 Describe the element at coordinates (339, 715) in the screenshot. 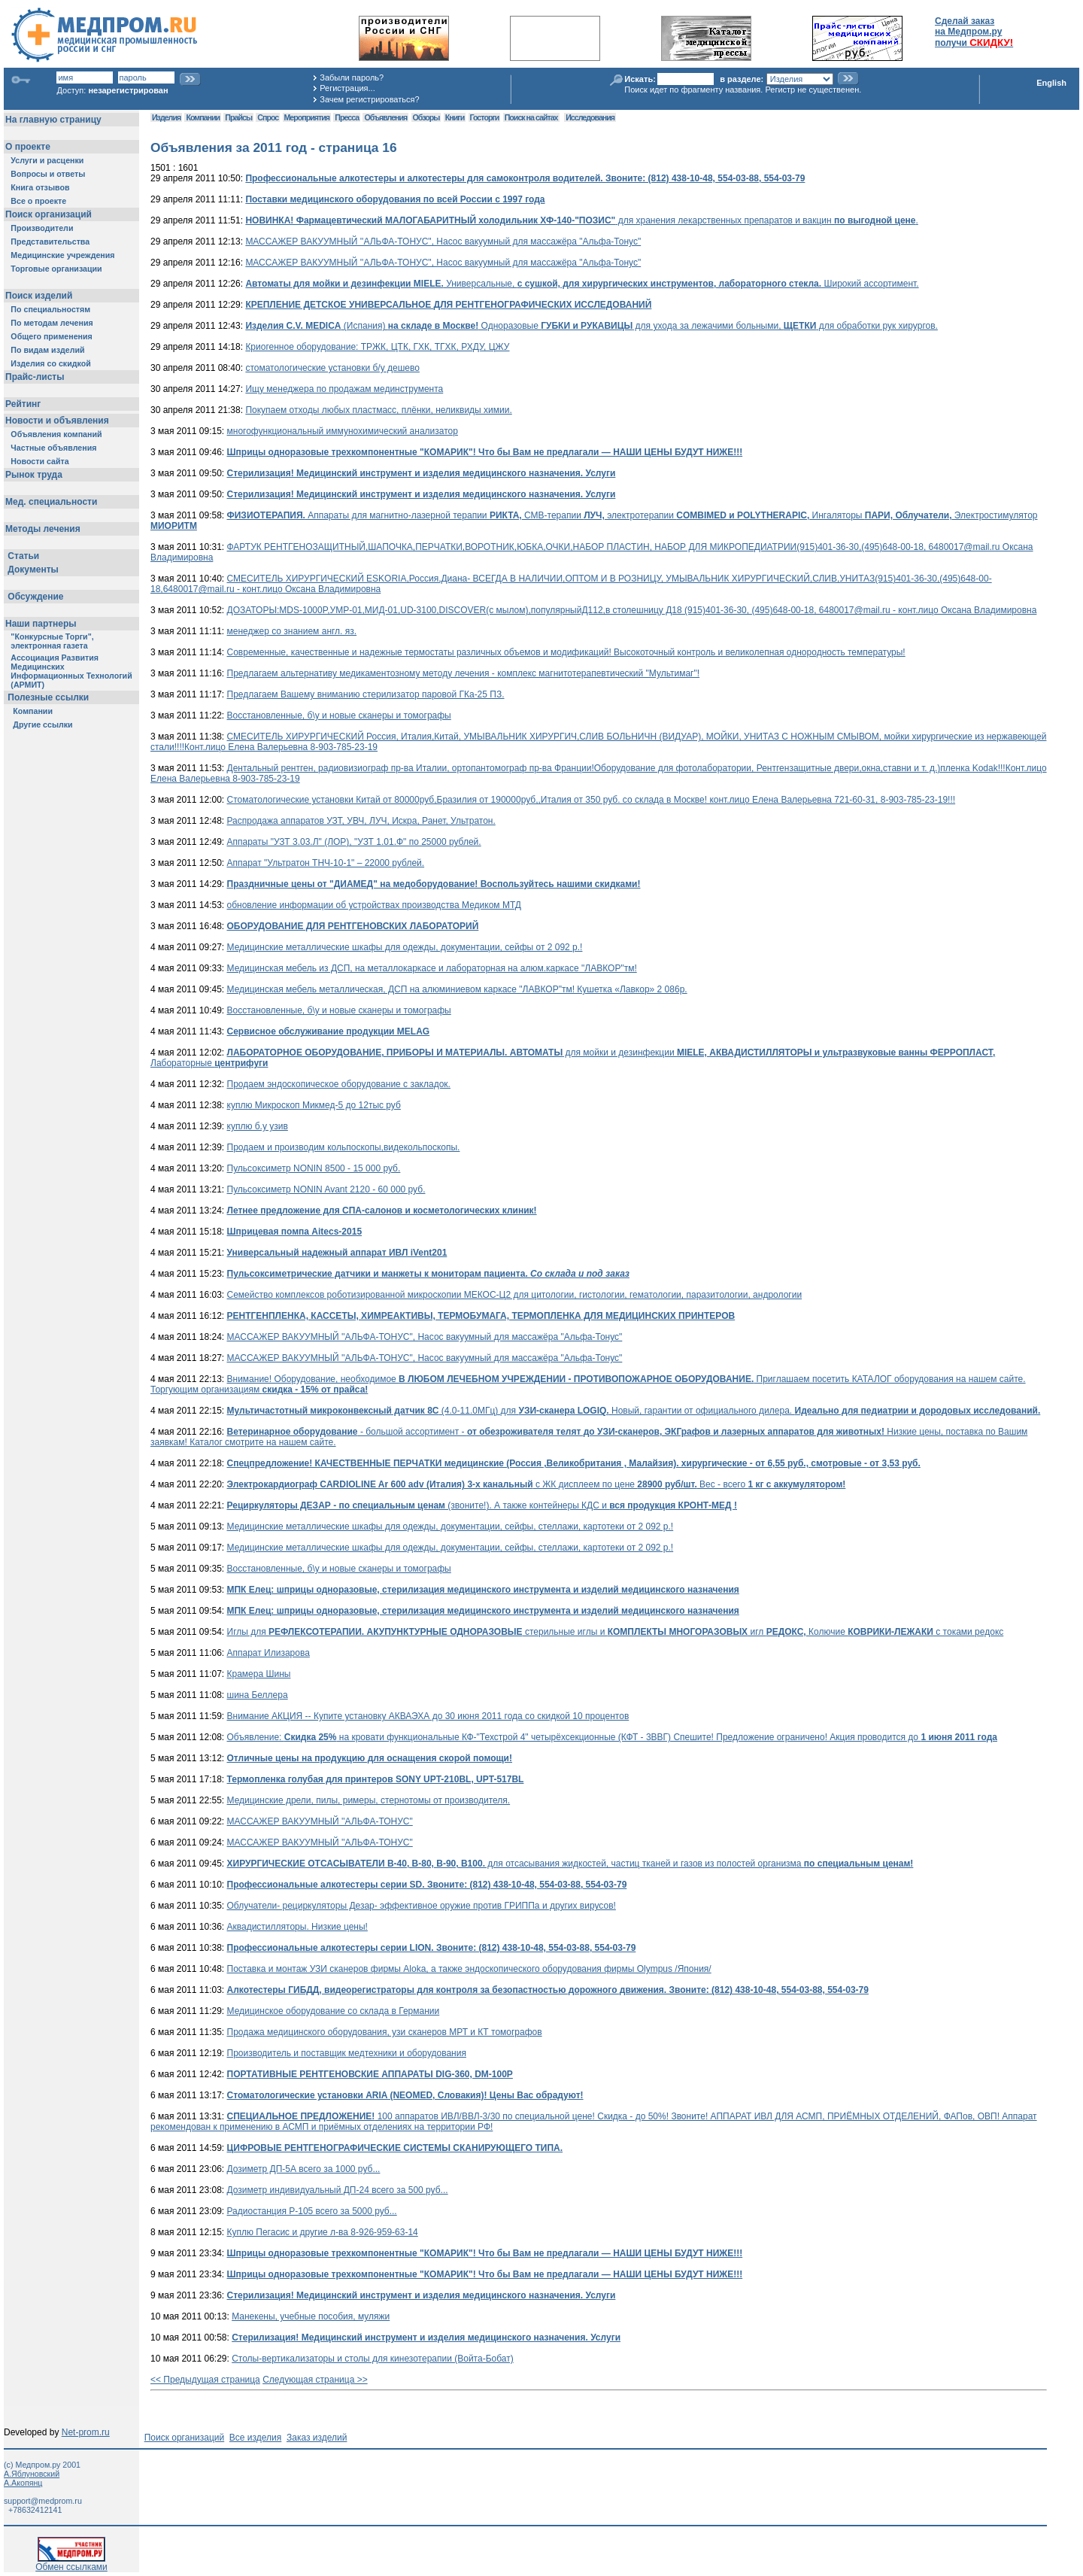

I see `Восстановленные, б\у и новые сканеры и томографы` at that location.